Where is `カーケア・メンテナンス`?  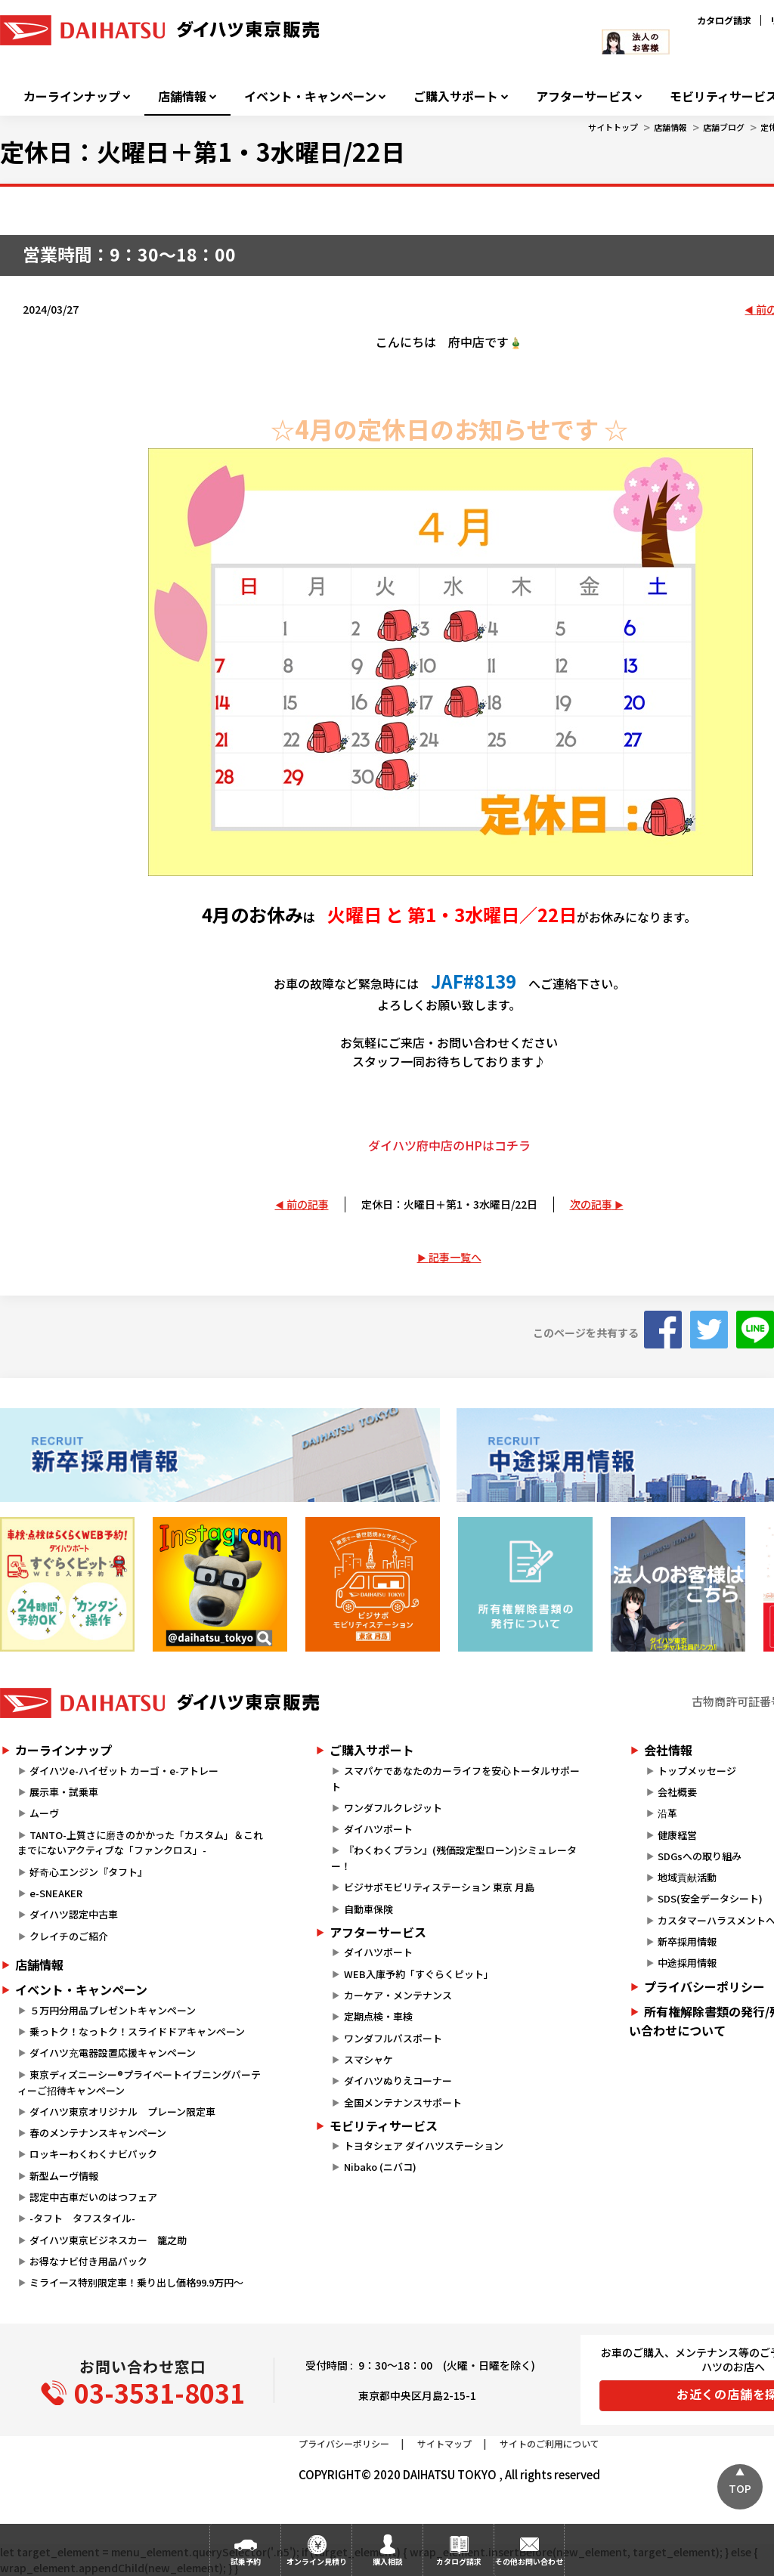 カーケア・メンテナンス is located at coordinates (398, 1995).